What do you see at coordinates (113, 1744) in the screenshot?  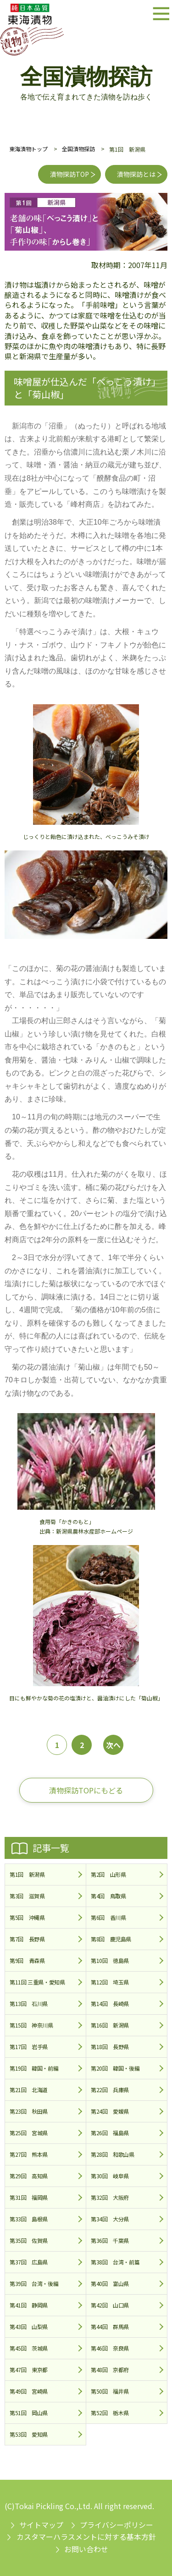 I see `次へ` at bounding box center [113, 1744].